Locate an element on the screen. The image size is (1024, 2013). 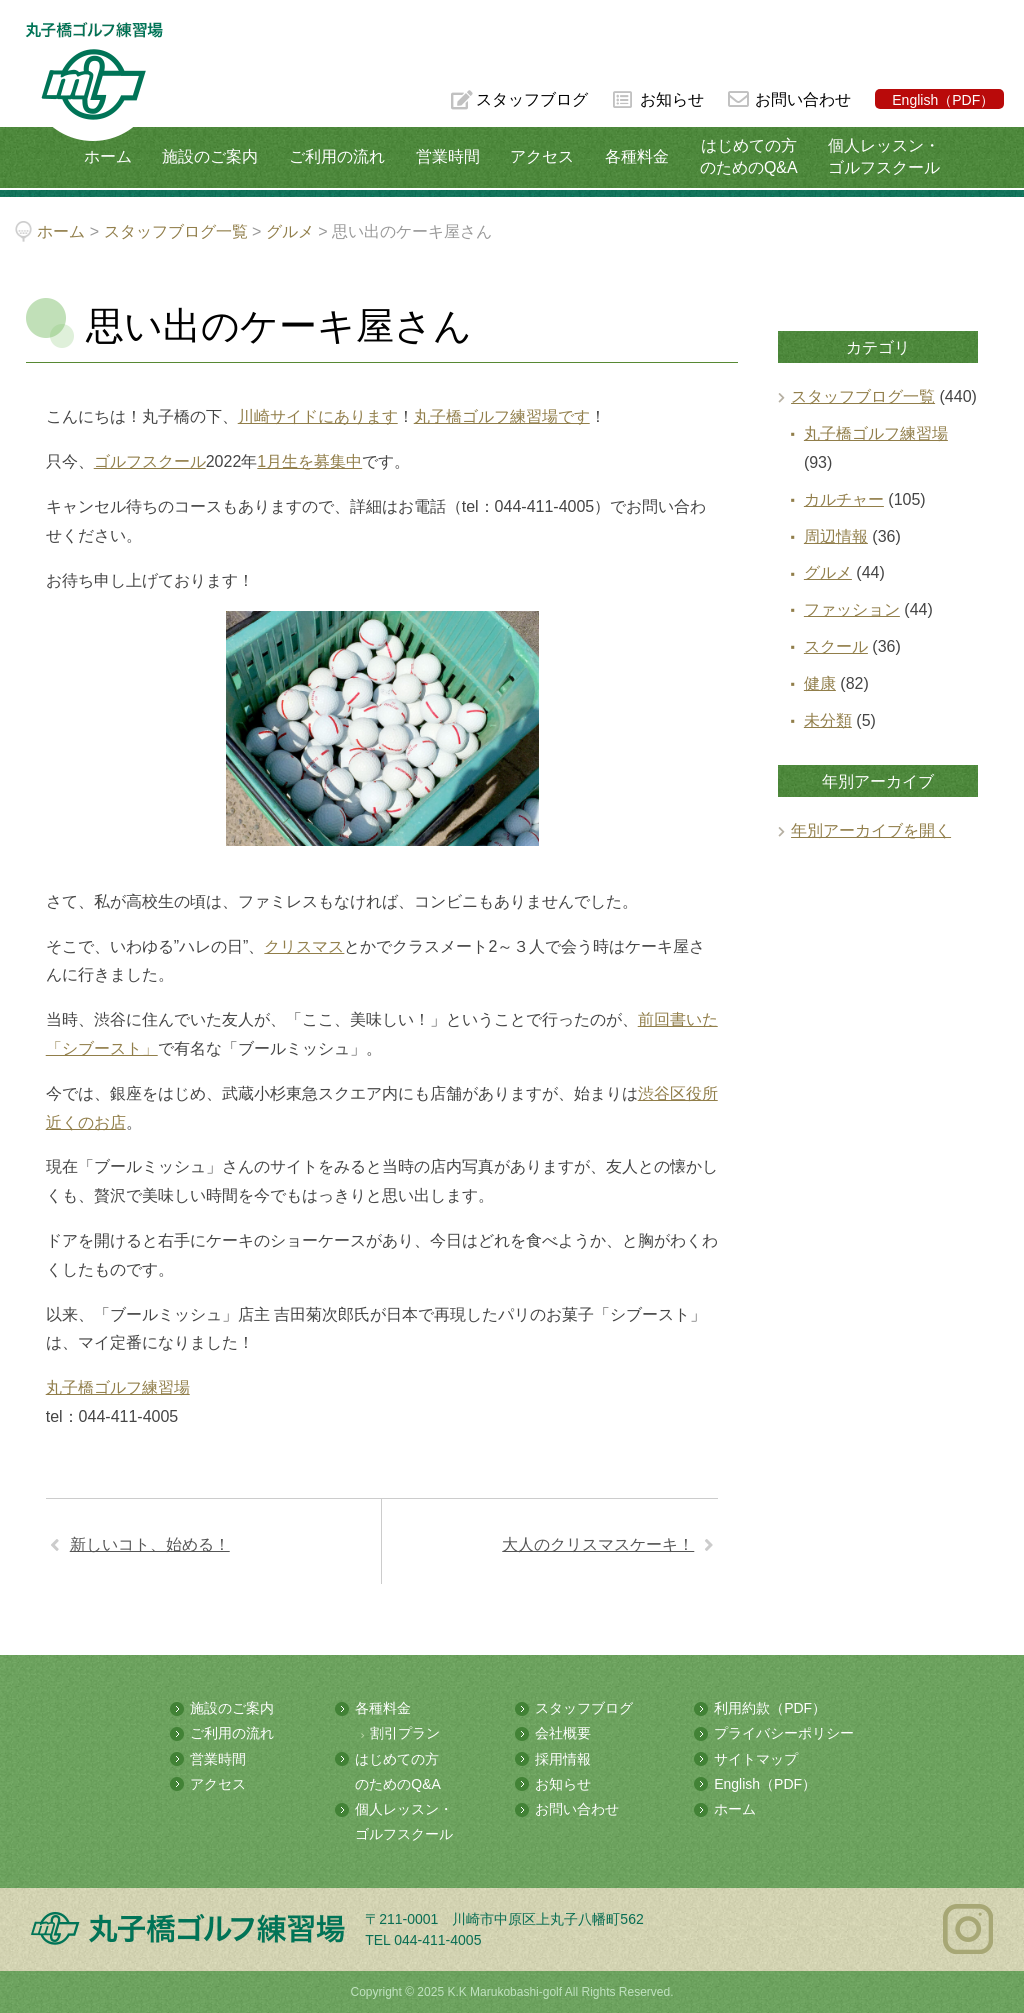
大人のクリスマスケーキ！ is located at coordinates (598, 1544).